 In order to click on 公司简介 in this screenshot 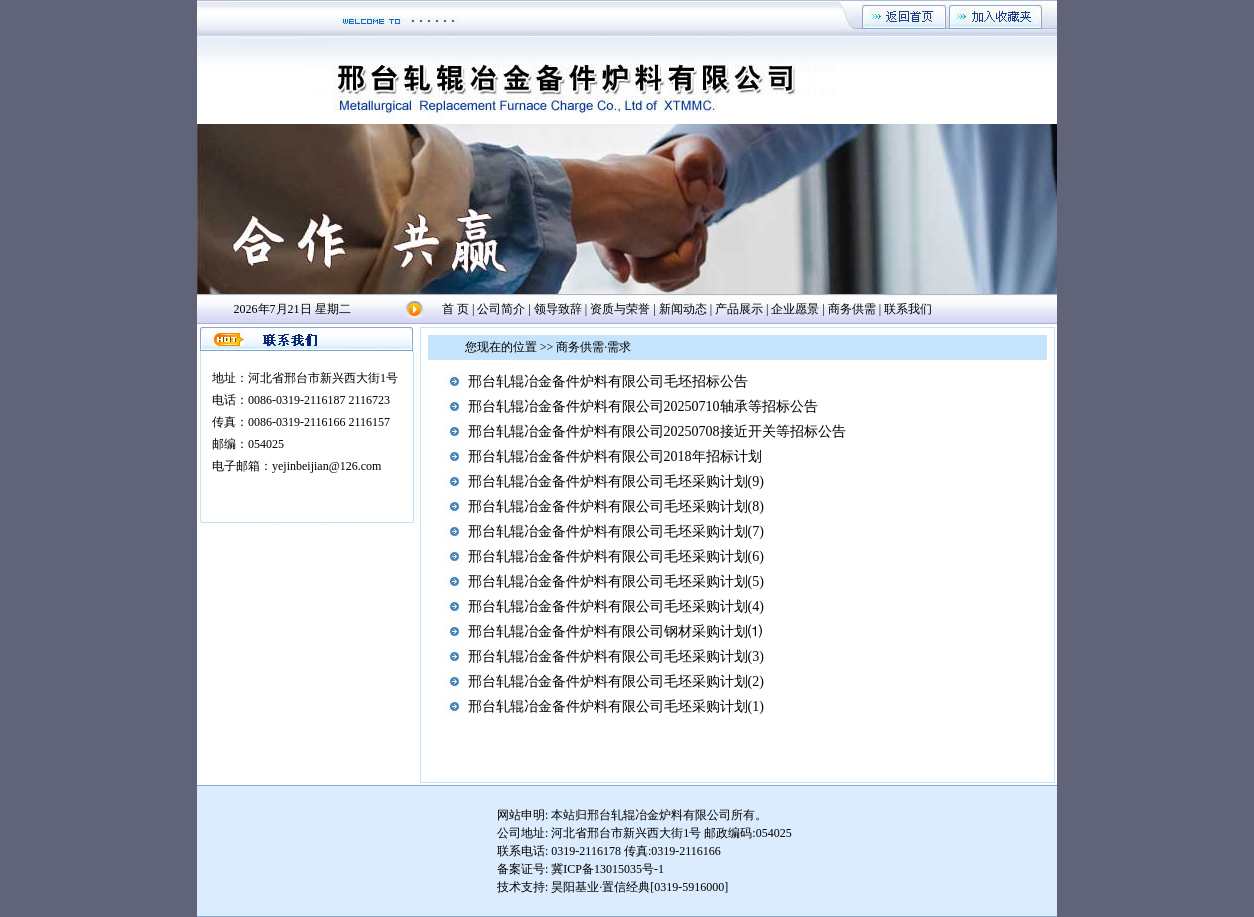, I will do `click(501, 309)`.